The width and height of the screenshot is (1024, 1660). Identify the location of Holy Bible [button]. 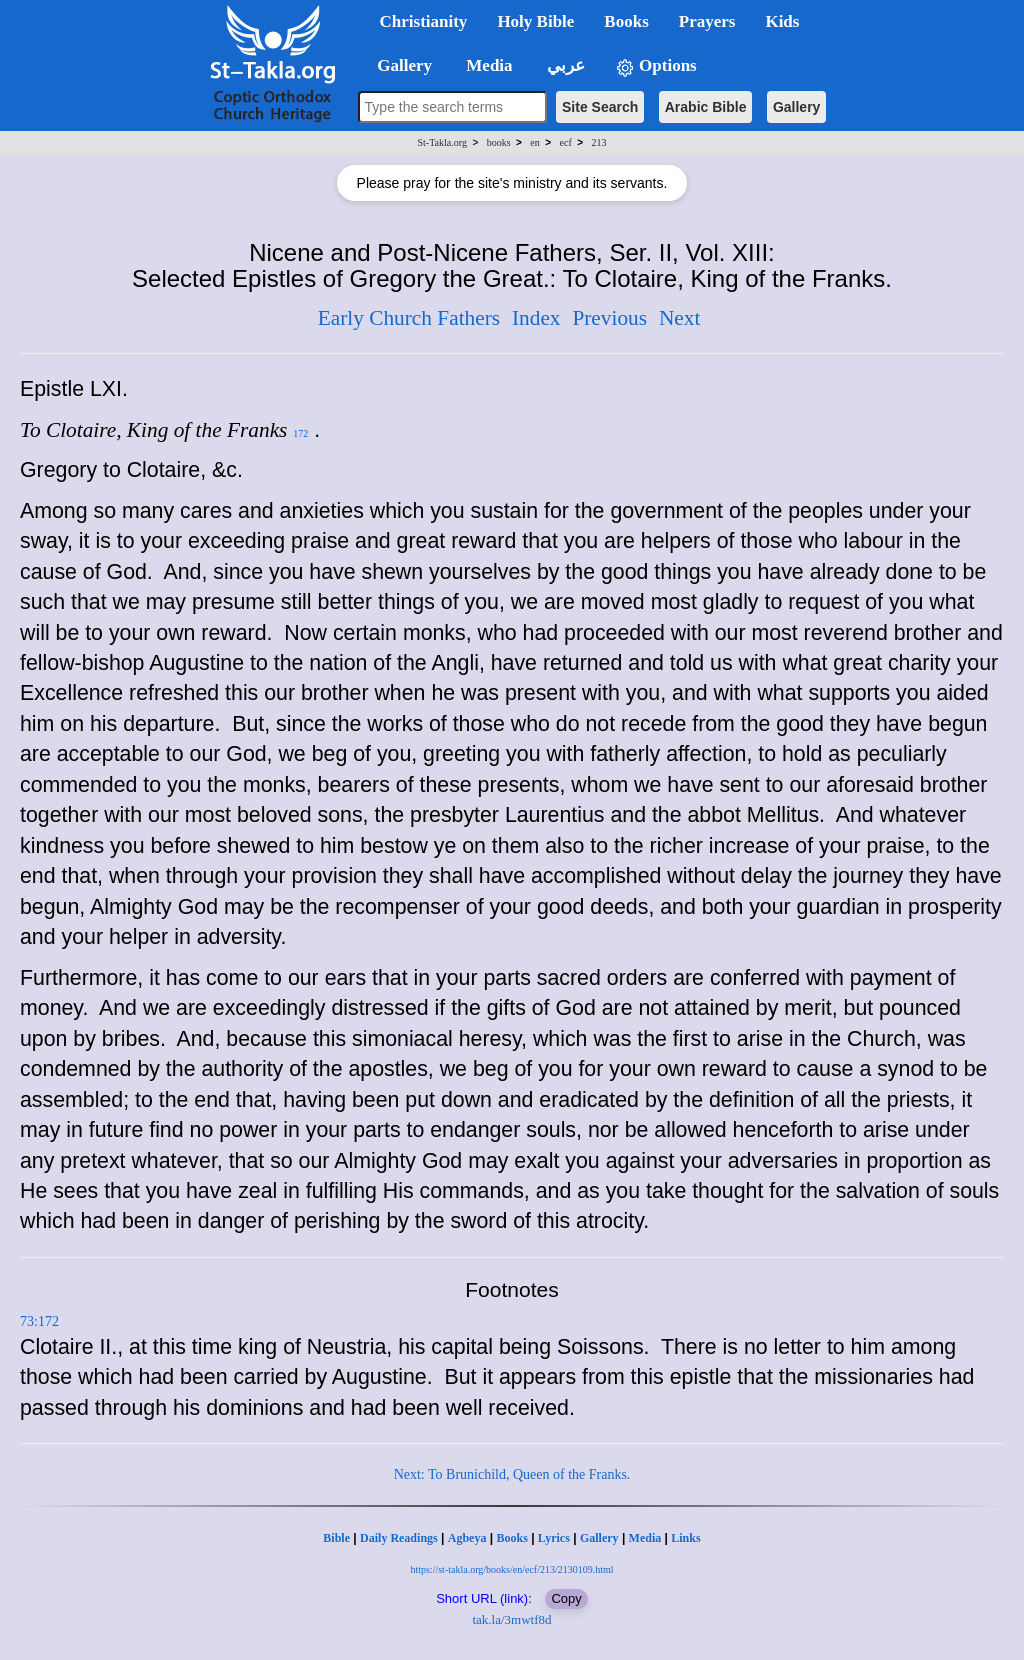
(535, 21).